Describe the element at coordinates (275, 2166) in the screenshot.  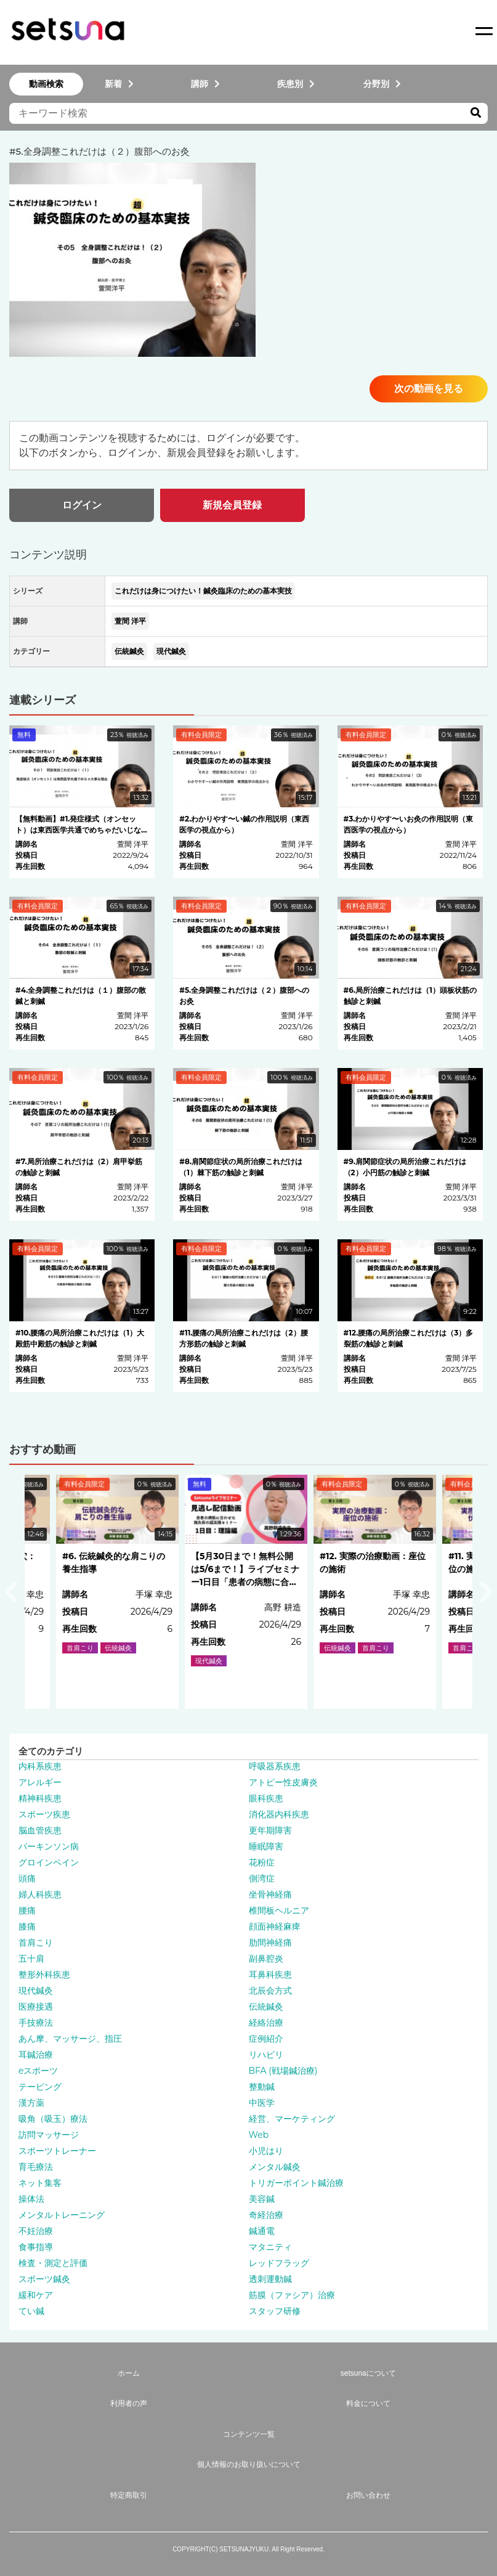
I see `メンタル鍼灸` at that location.